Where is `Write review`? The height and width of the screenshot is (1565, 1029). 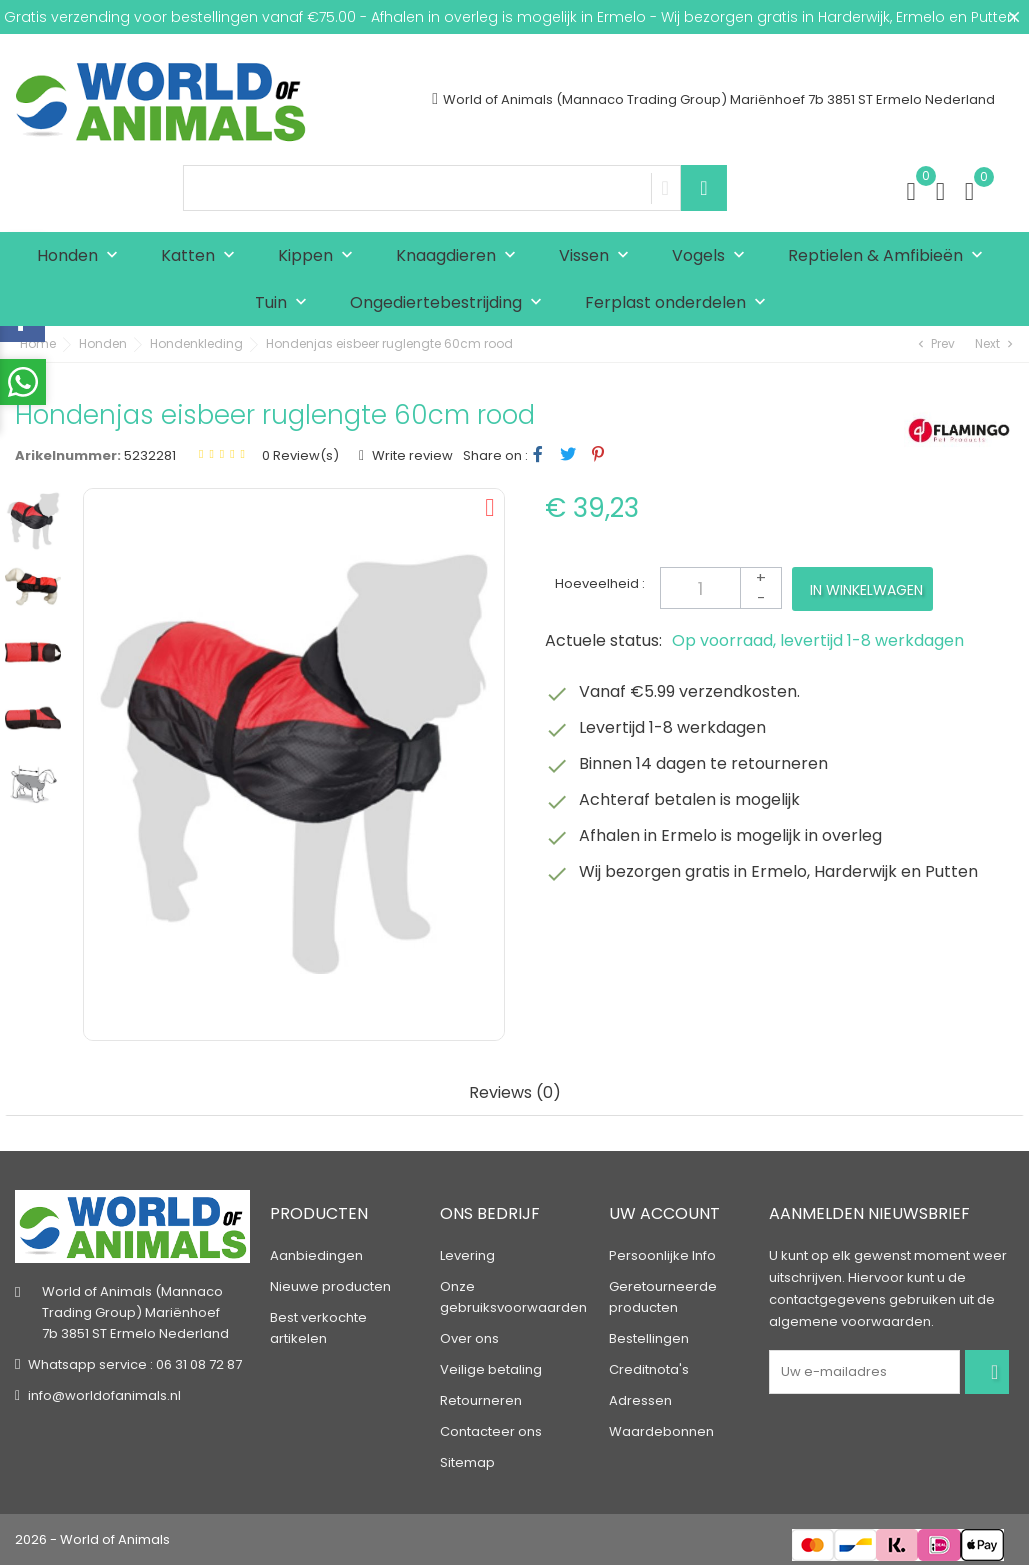
Write review is located at coordinates (411, 455).